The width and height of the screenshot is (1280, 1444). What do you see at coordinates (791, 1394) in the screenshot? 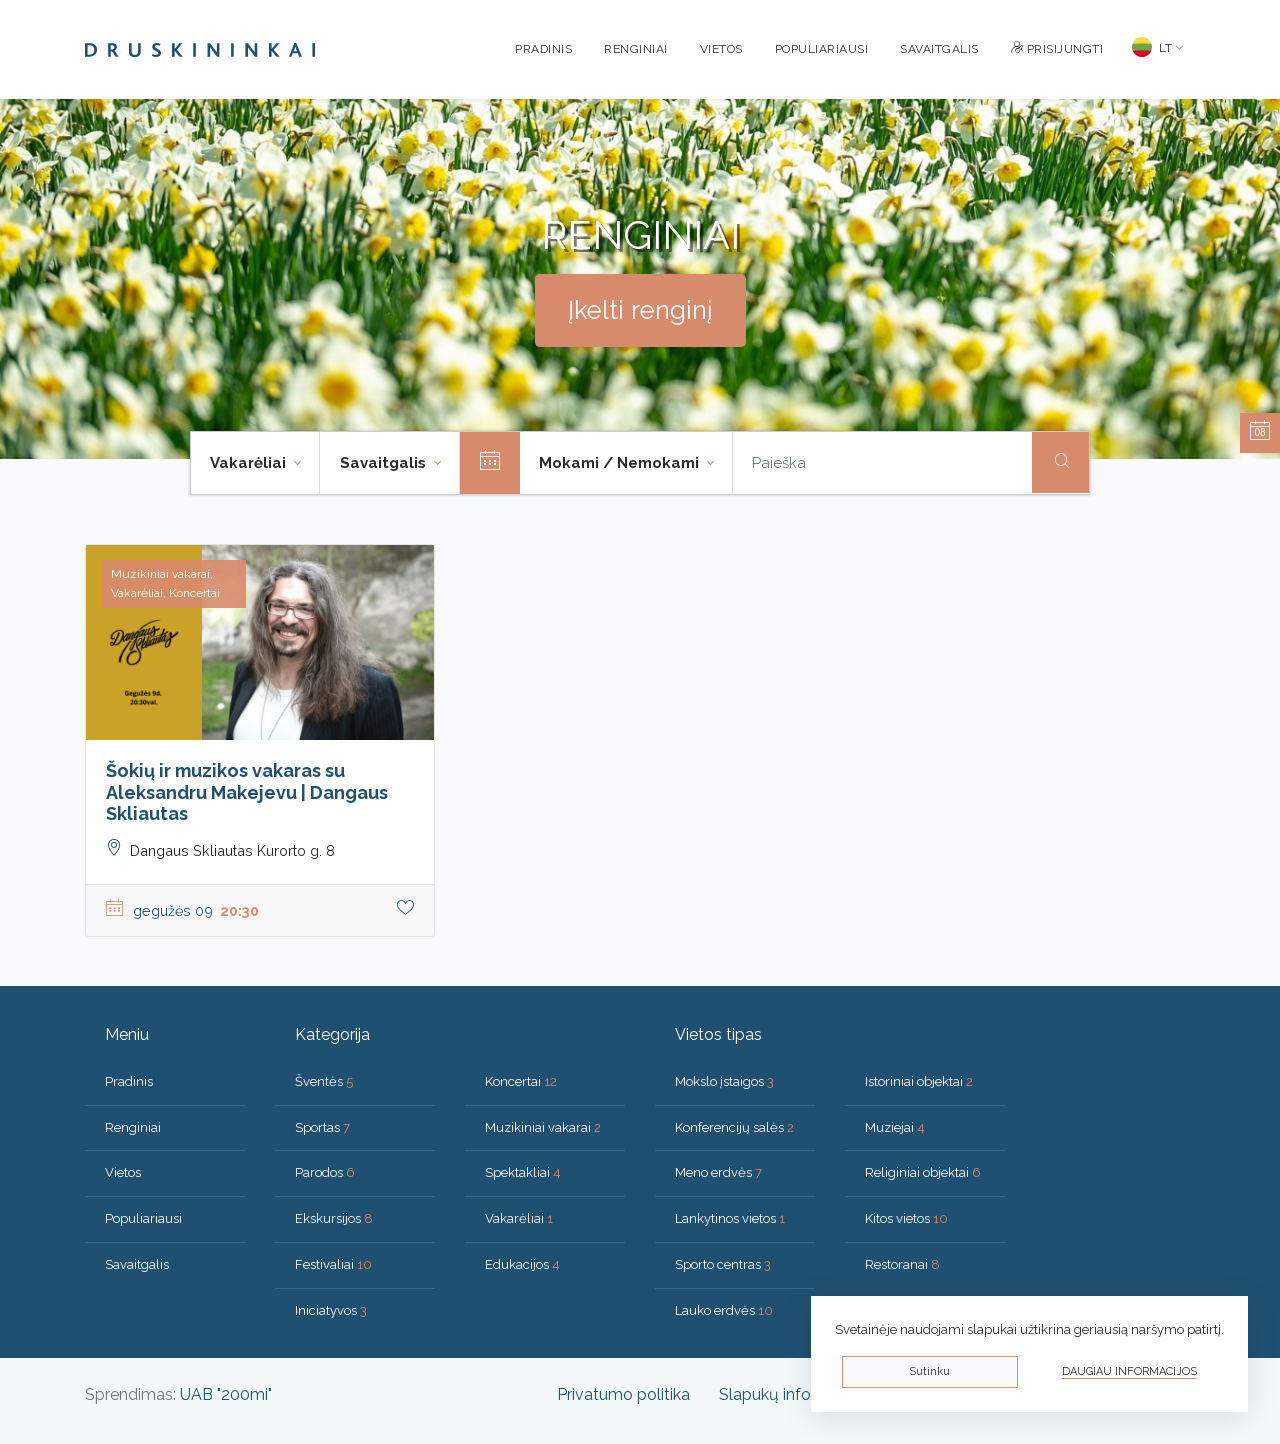
I see `Slapukų informacija` at bounding box center [791, 1394].